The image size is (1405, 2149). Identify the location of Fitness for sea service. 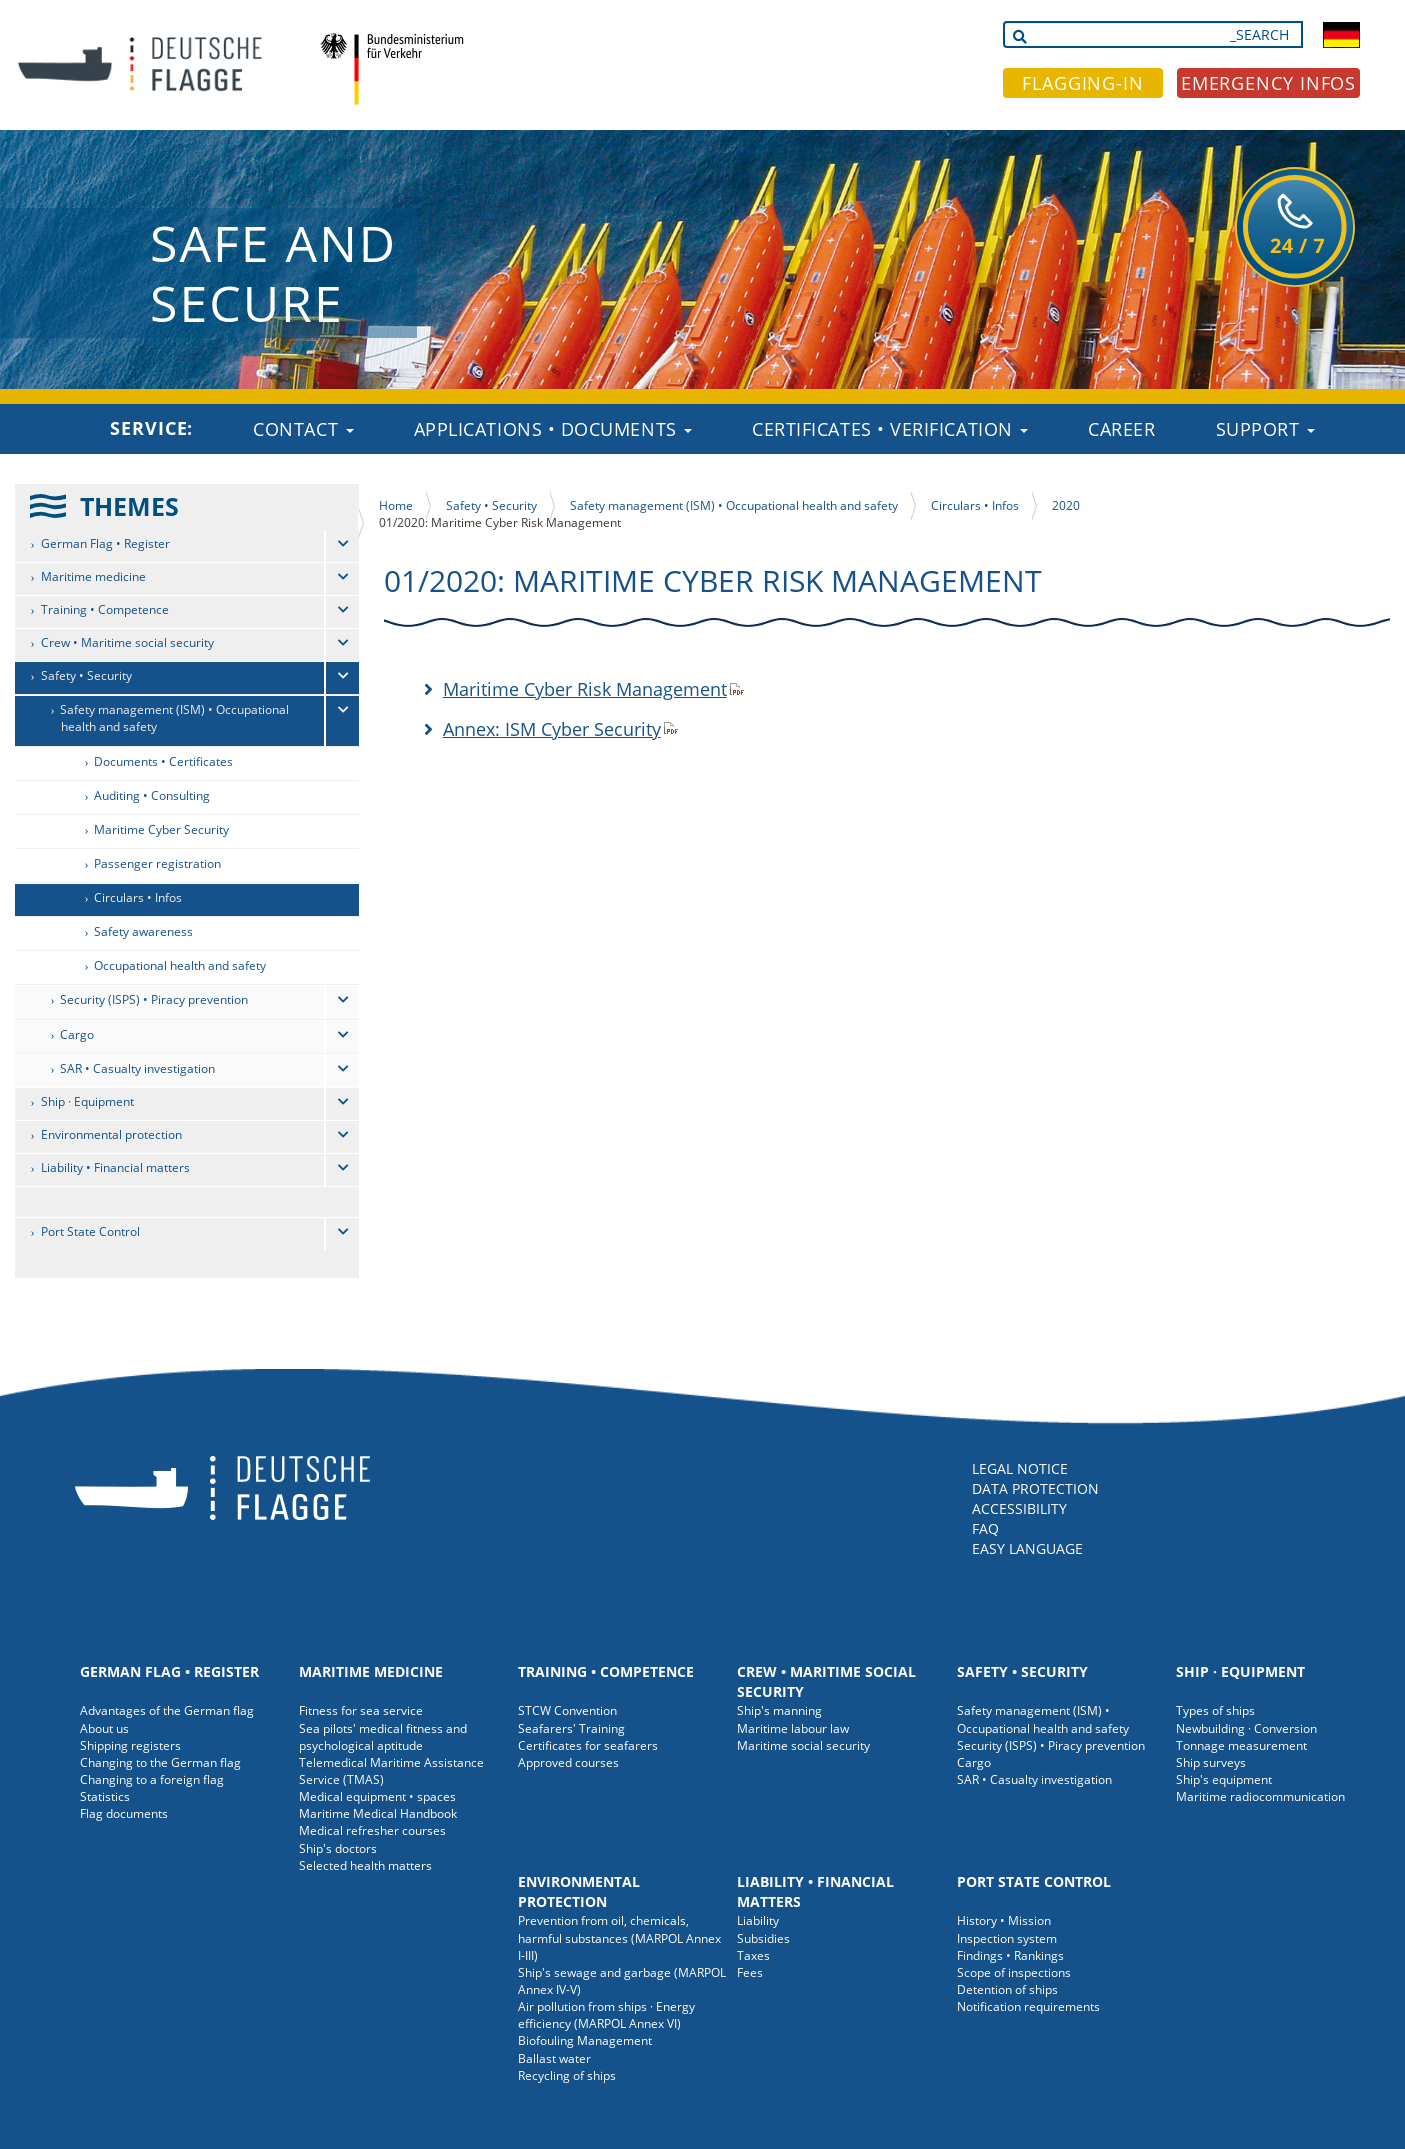
(361, 1710).